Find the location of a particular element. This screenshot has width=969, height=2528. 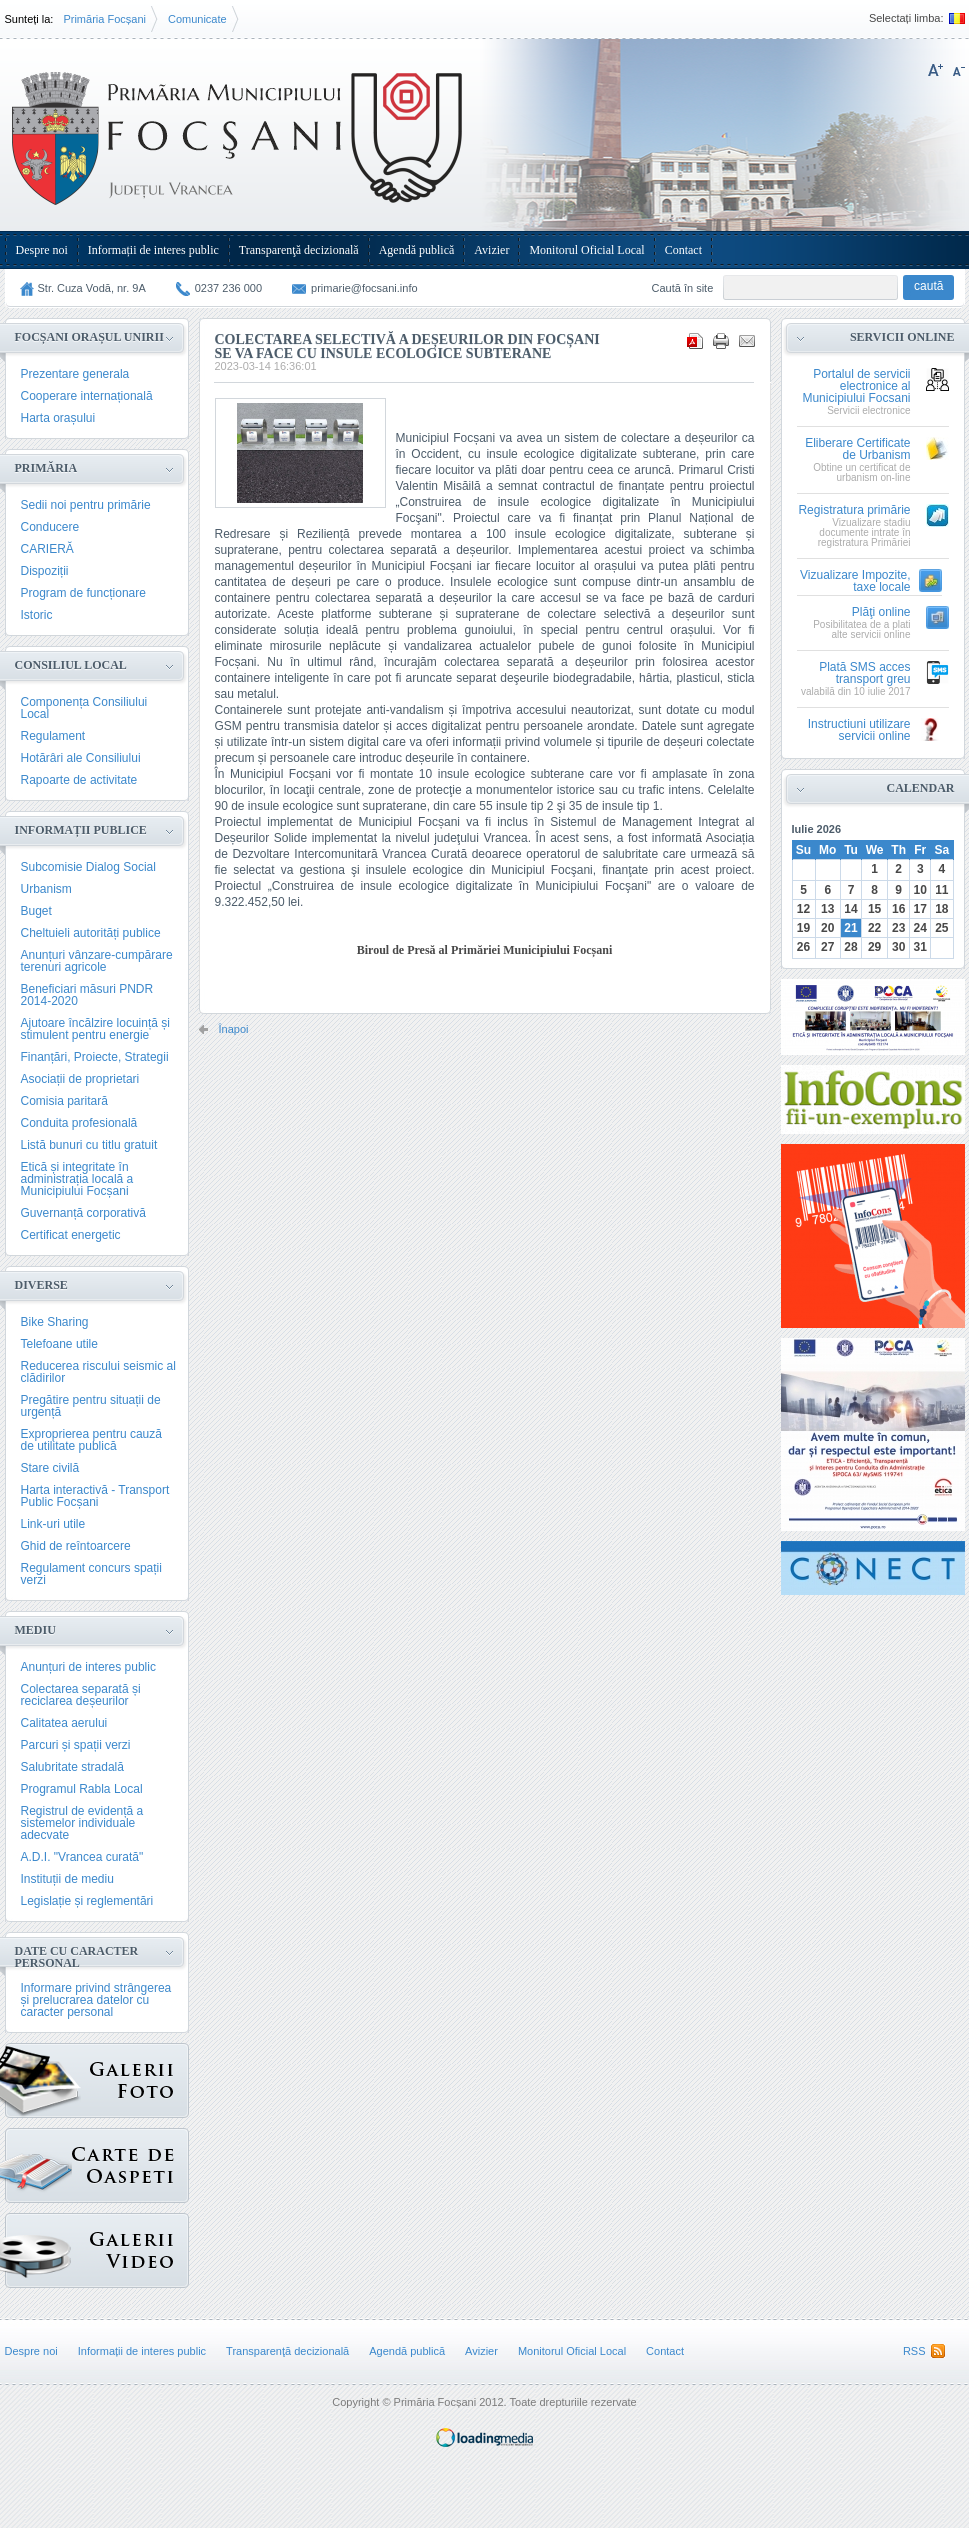

29 is located at coordinates (874, 947).